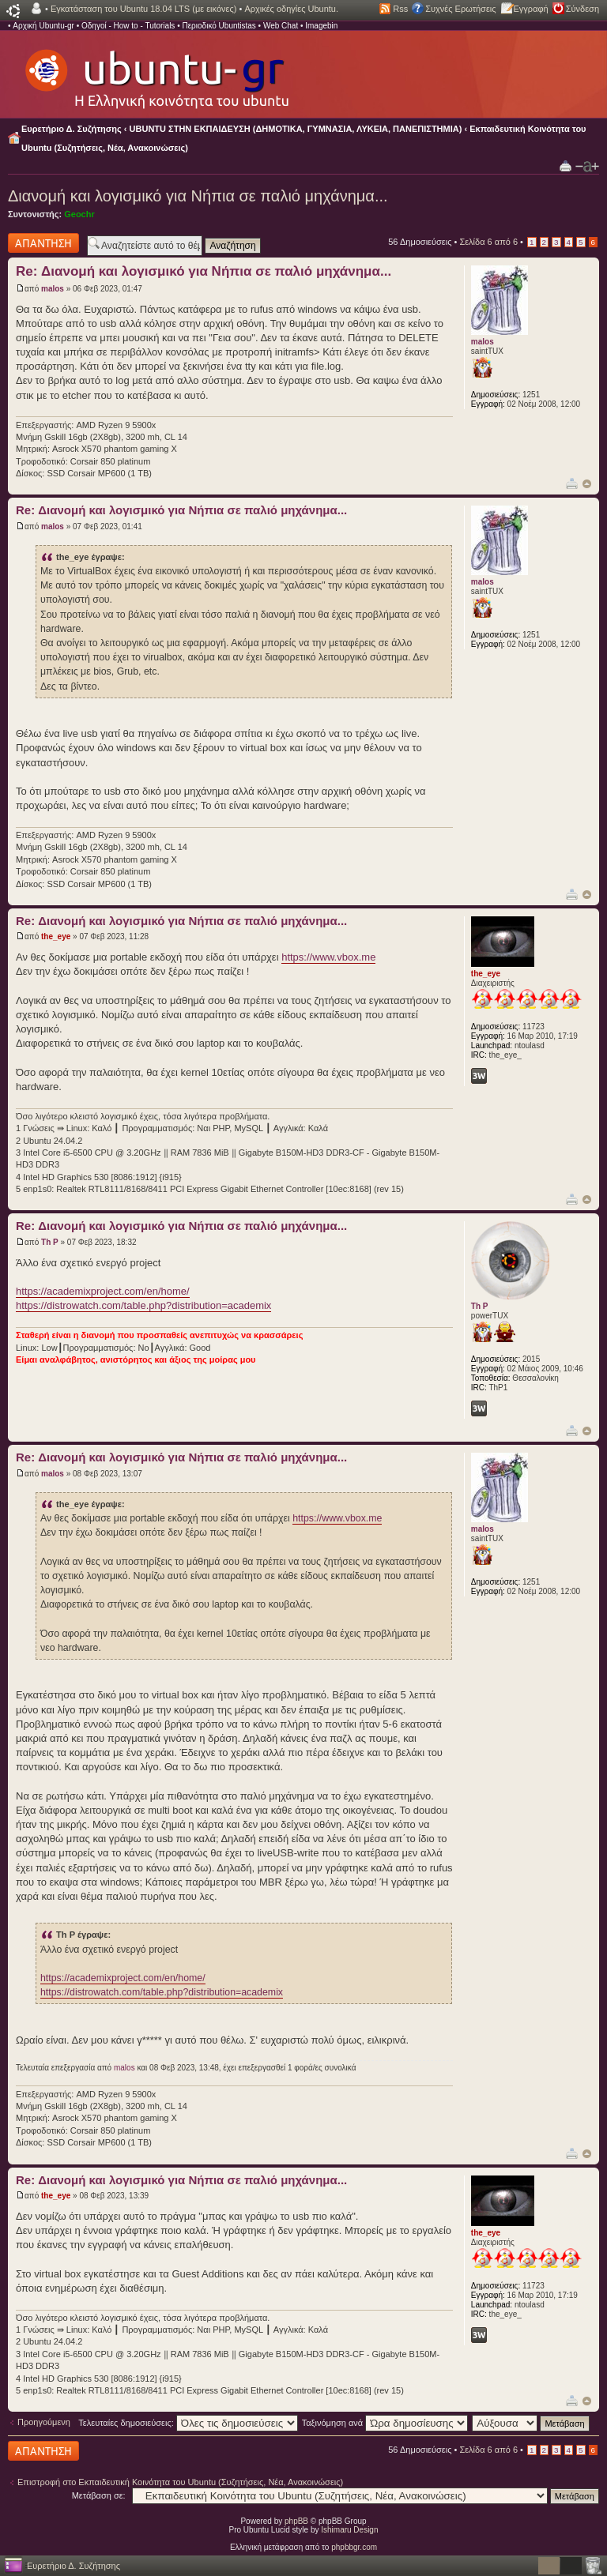  Describe the element at coordinates (328, 957) in the screenshot. I see `https://www.vbox.me` at that location.